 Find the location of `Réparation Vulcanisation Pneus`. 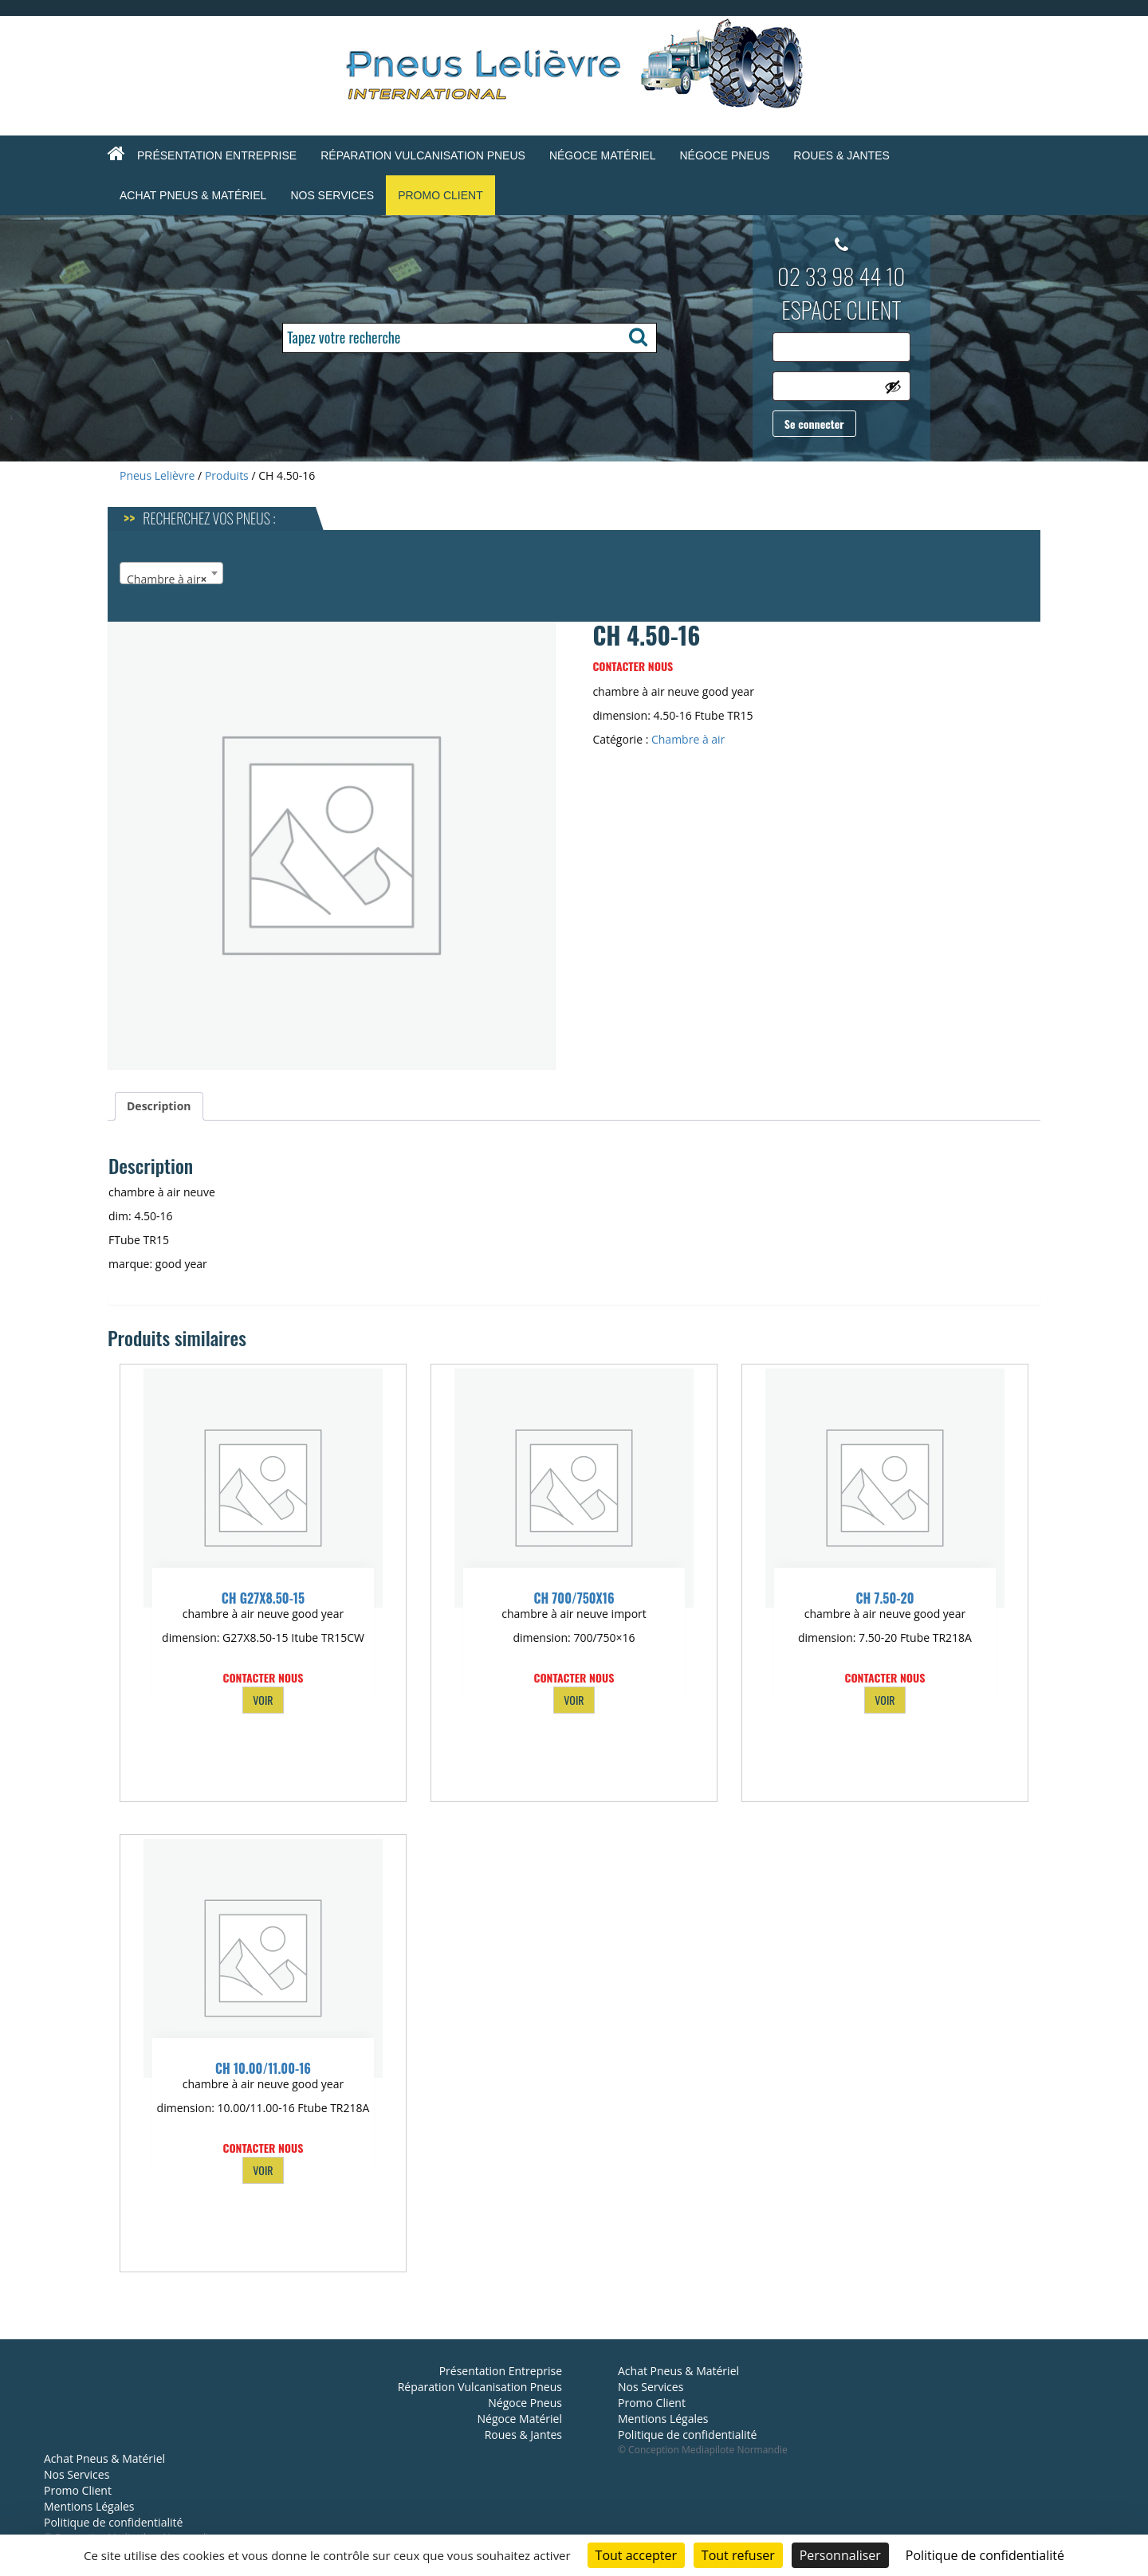

Réparation Vulcanisation Pneus is located at coordinates (422, 155).